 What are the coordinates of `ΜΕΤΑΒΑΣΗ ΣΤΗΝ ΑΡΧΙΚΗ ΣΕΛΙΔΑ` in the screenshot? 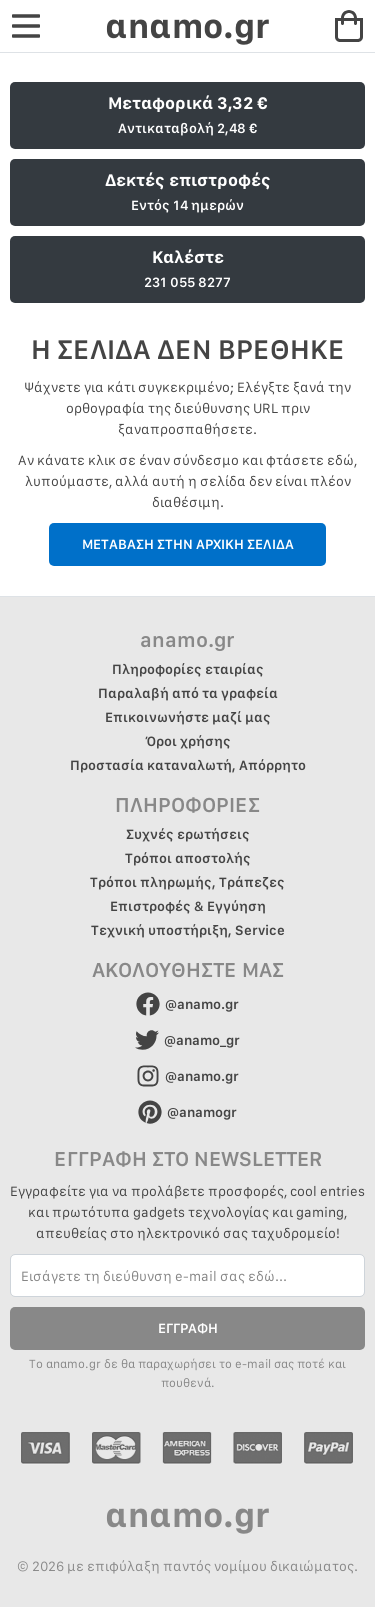 It's located at (188, 544).